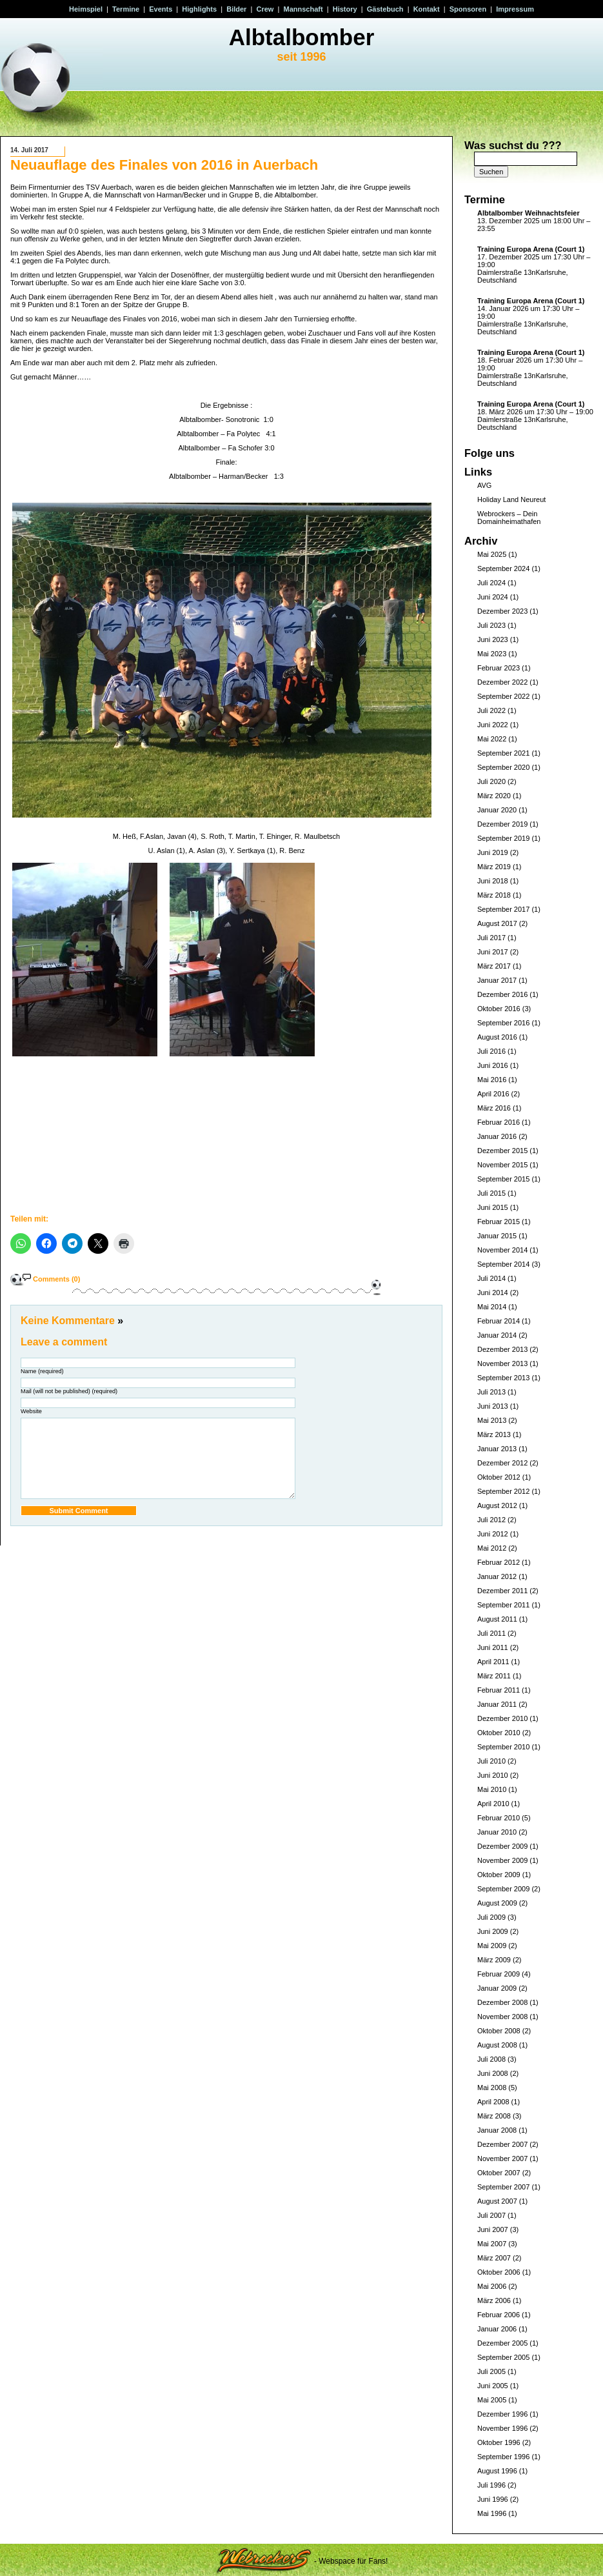  Describe the element at coordinates (491, 1917) in the screenshot. I see `Juli 2009` at that location.